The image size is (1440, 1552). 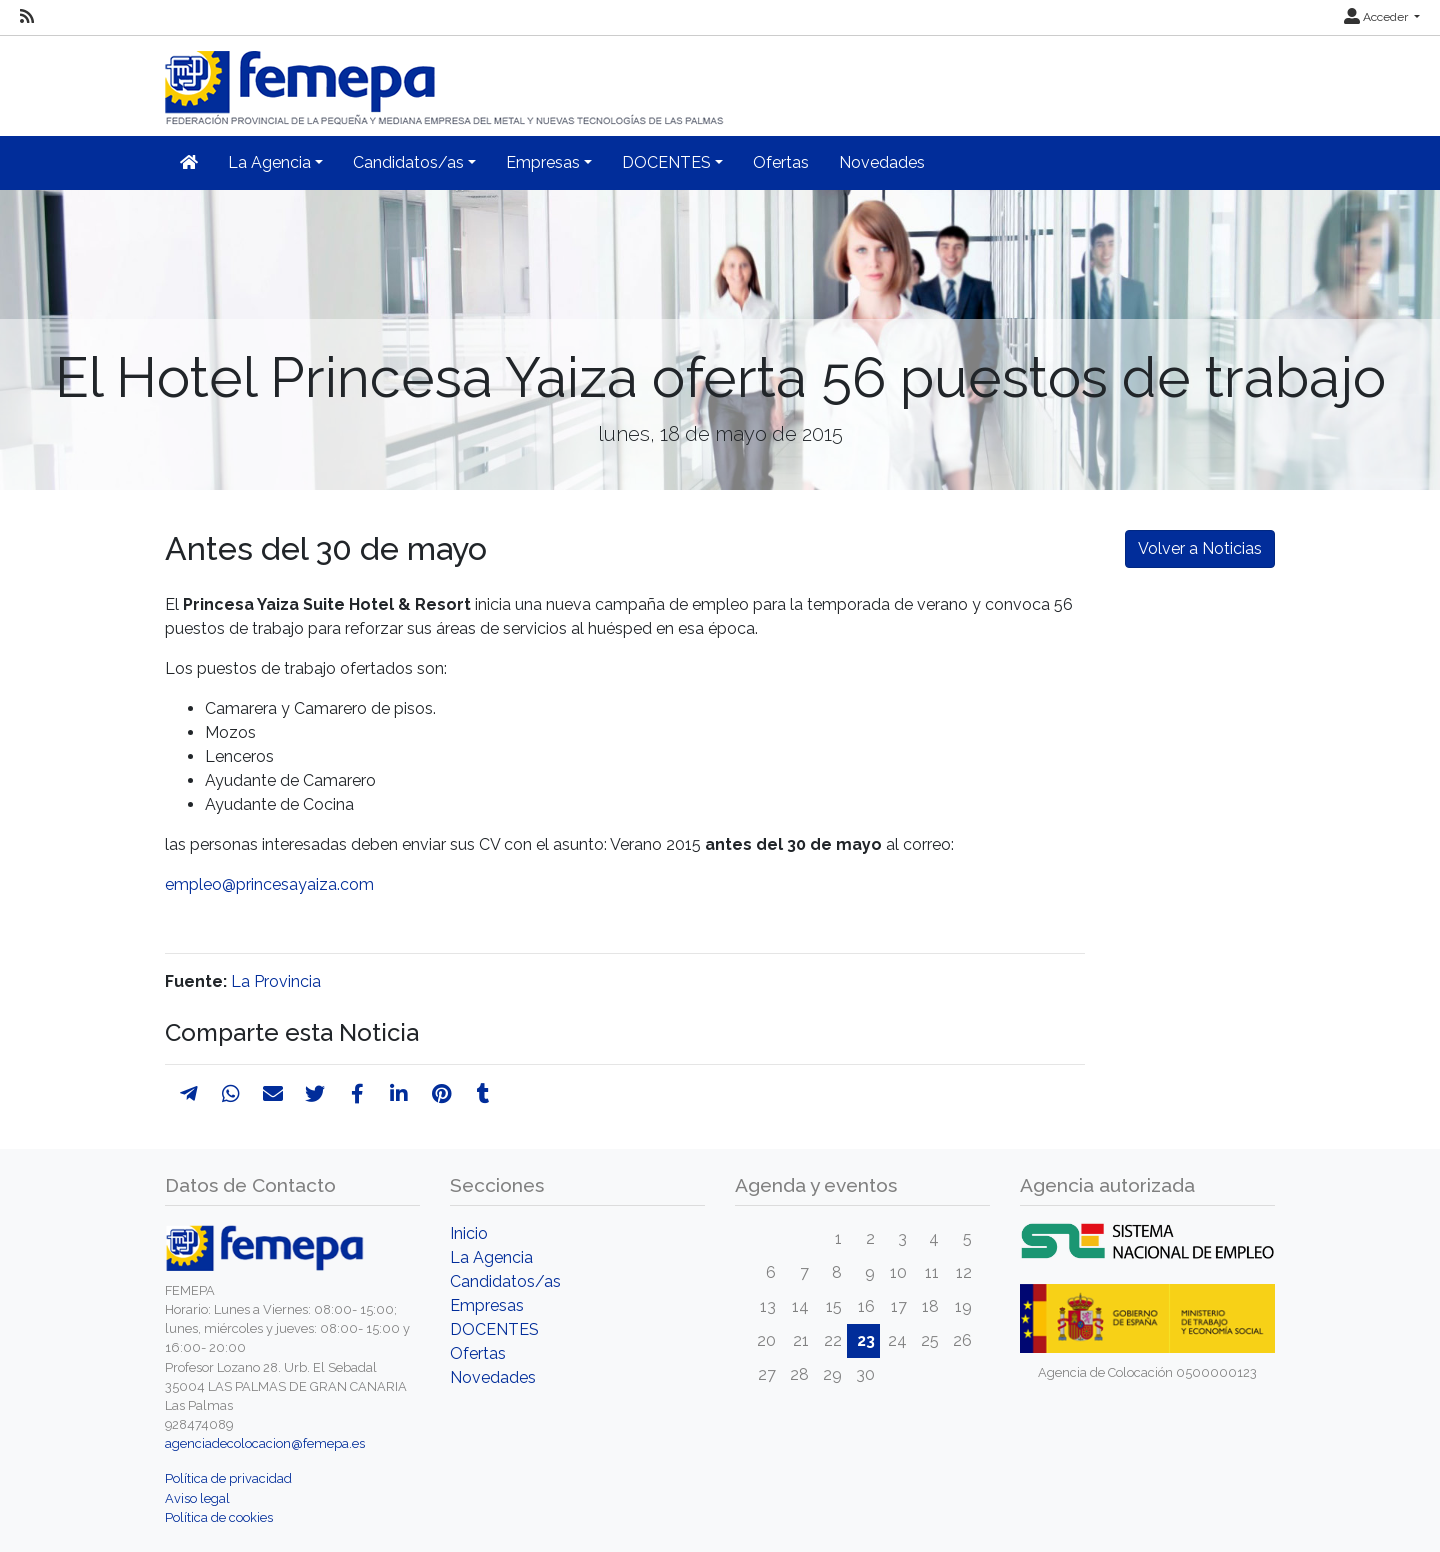 I want to click on Empresas [button], so click(x=543, y=162).